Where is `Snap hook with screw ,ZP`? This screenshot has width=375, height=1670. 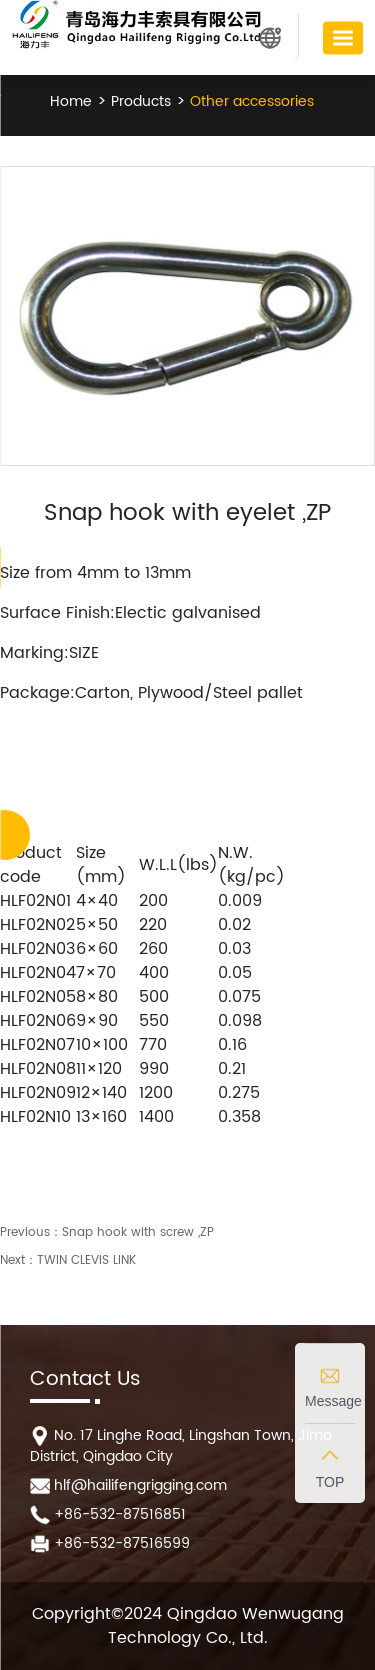 Snap hook with screw ,ZP is located at coordinates (138, 1232).